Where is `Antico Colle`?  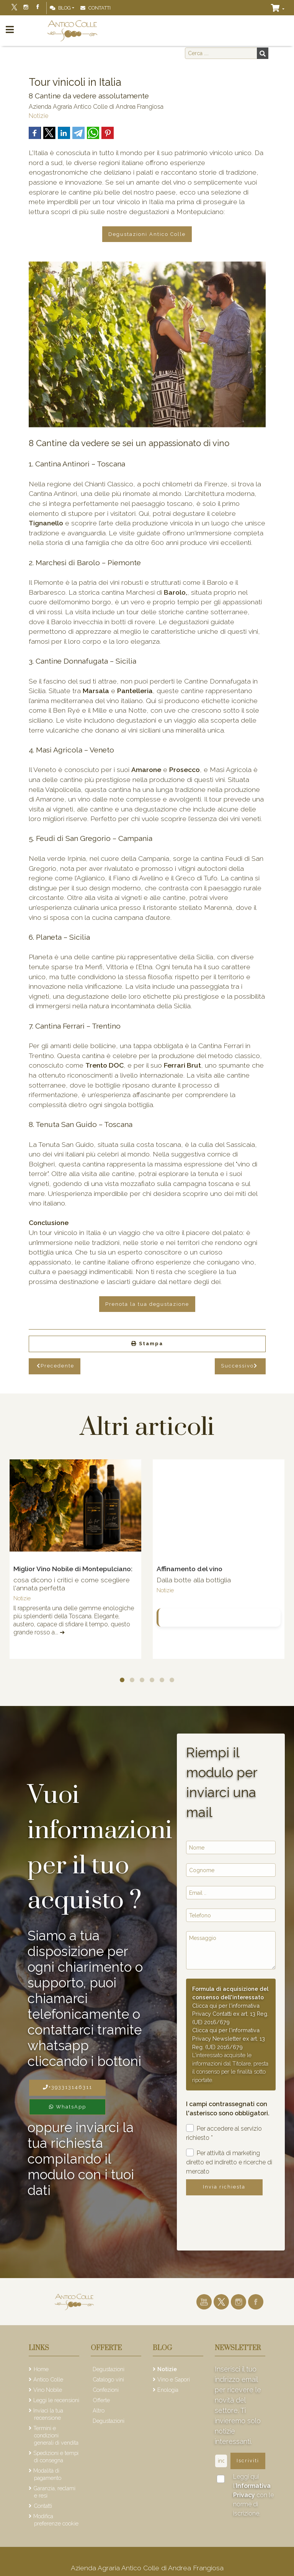 Antico Colle is located at coordinates (48, 2379).